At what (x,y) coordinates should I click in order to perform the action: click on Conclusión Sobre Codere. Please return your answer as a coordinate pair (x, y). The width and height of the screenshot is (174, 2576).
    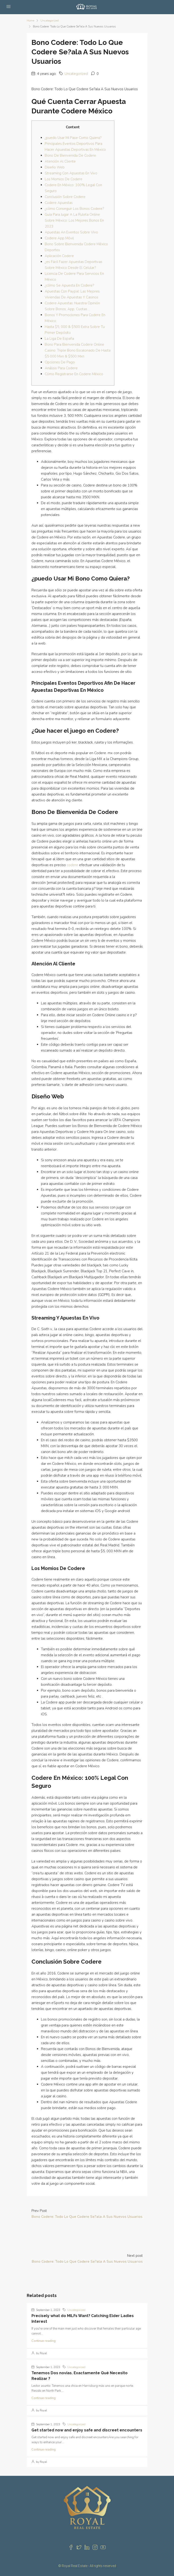
    Looking at the image, I should click on (65, 196).